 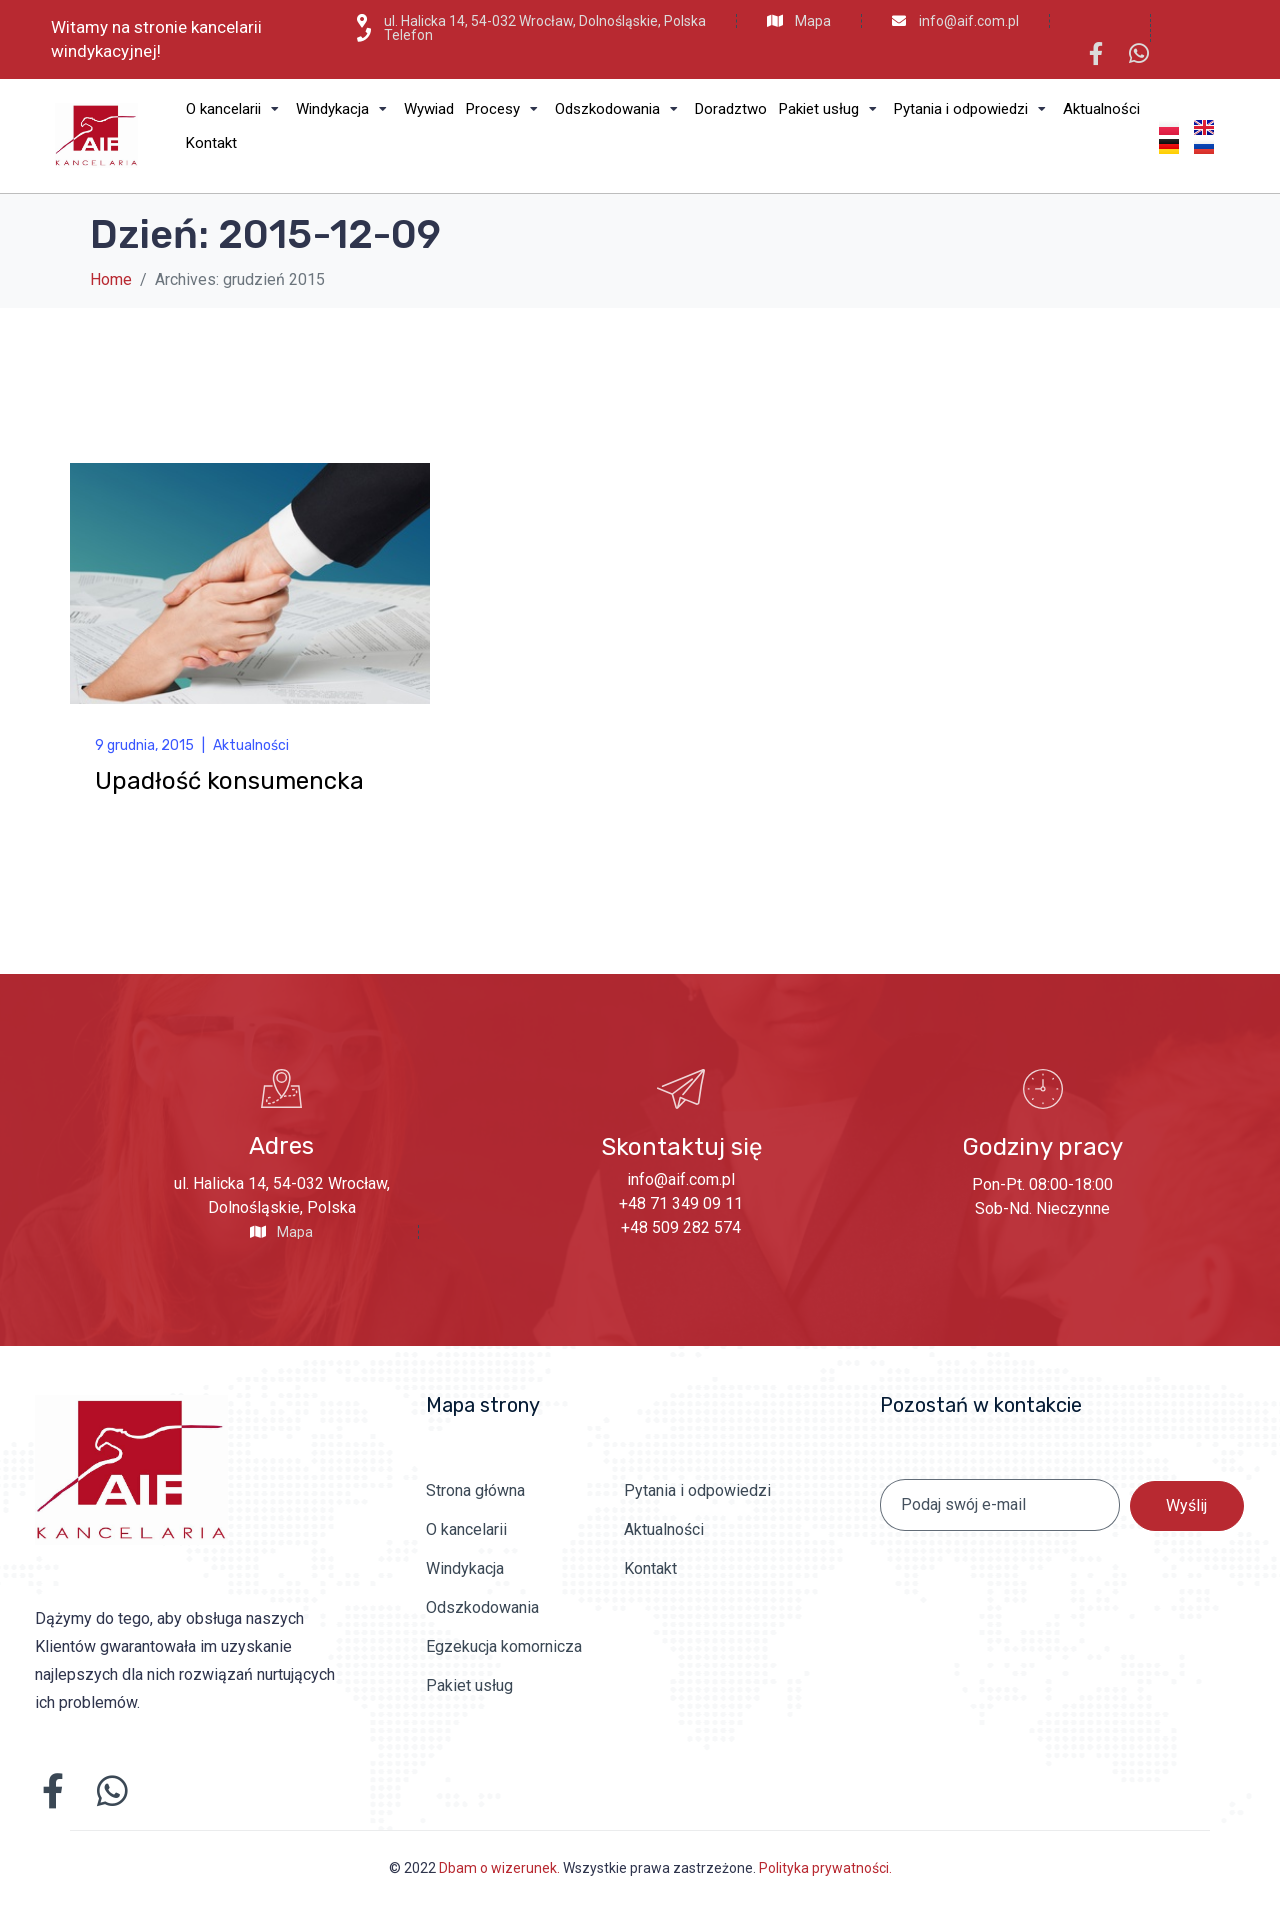 What do you see at coordinates (825, 1868) in the screenshot?
I see `Polityka prywatności.` at bounding box center [825, 1868].